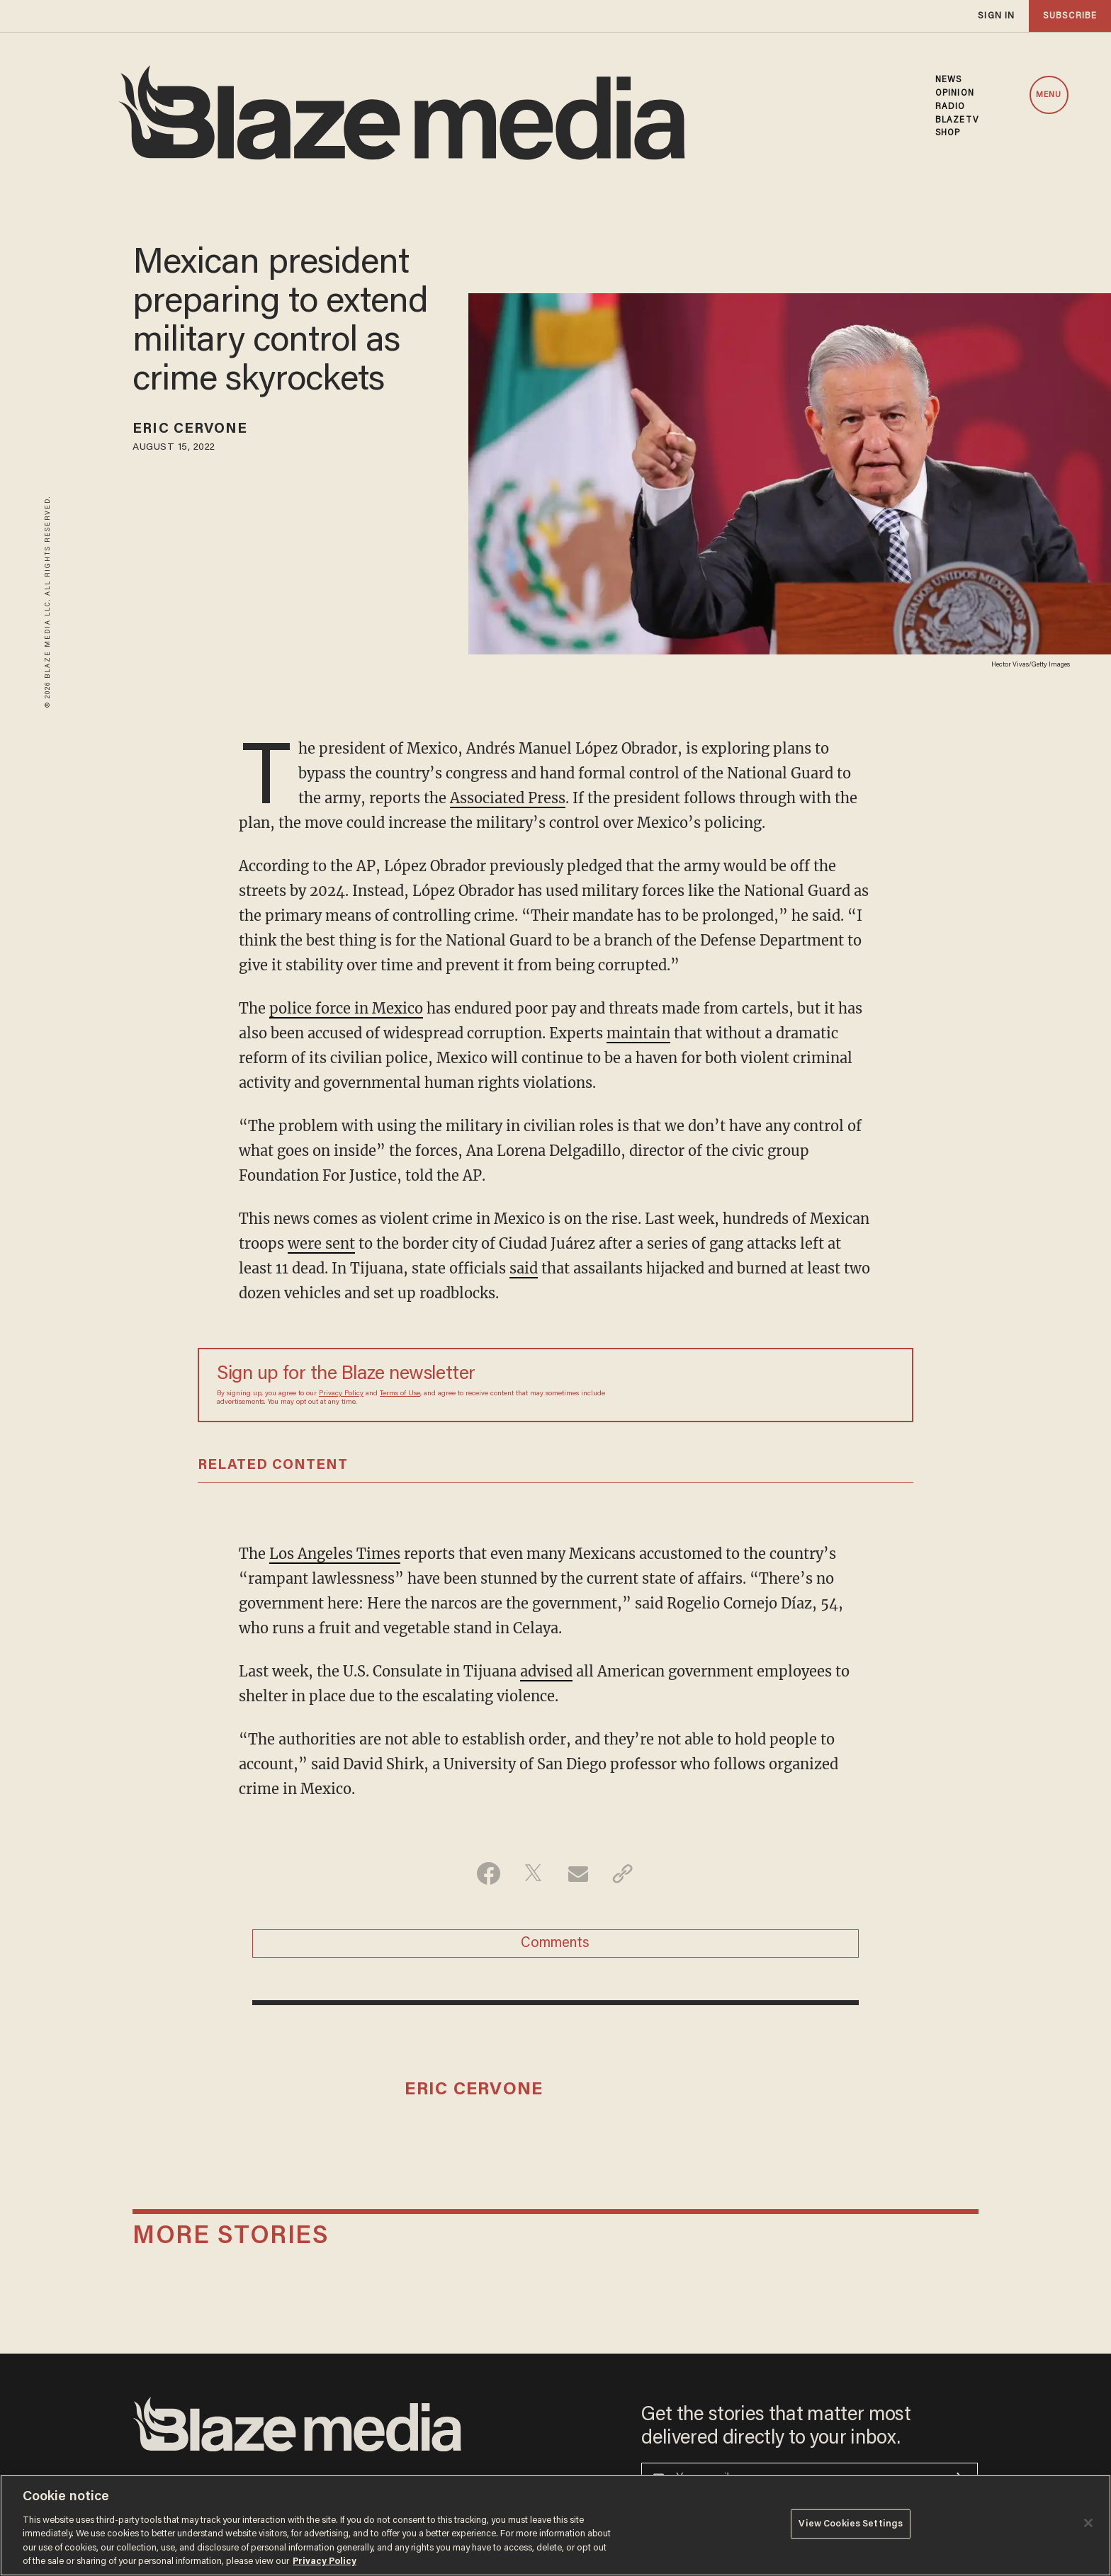 The height and width of the screenshot is (2576, 1111). What do you see at coordinates (507, 798) in the screenshot?
I see `Associated Press` at bounding box center [507, 798].